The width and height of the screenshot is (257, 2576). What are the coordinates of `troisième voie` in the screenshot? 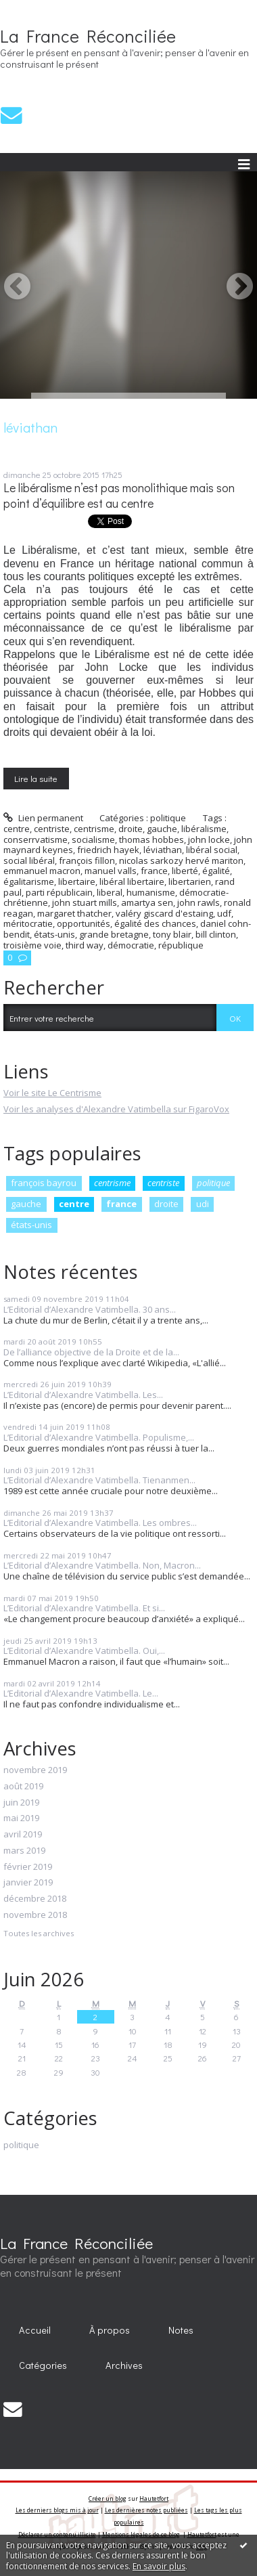 It's located at (32, 945).